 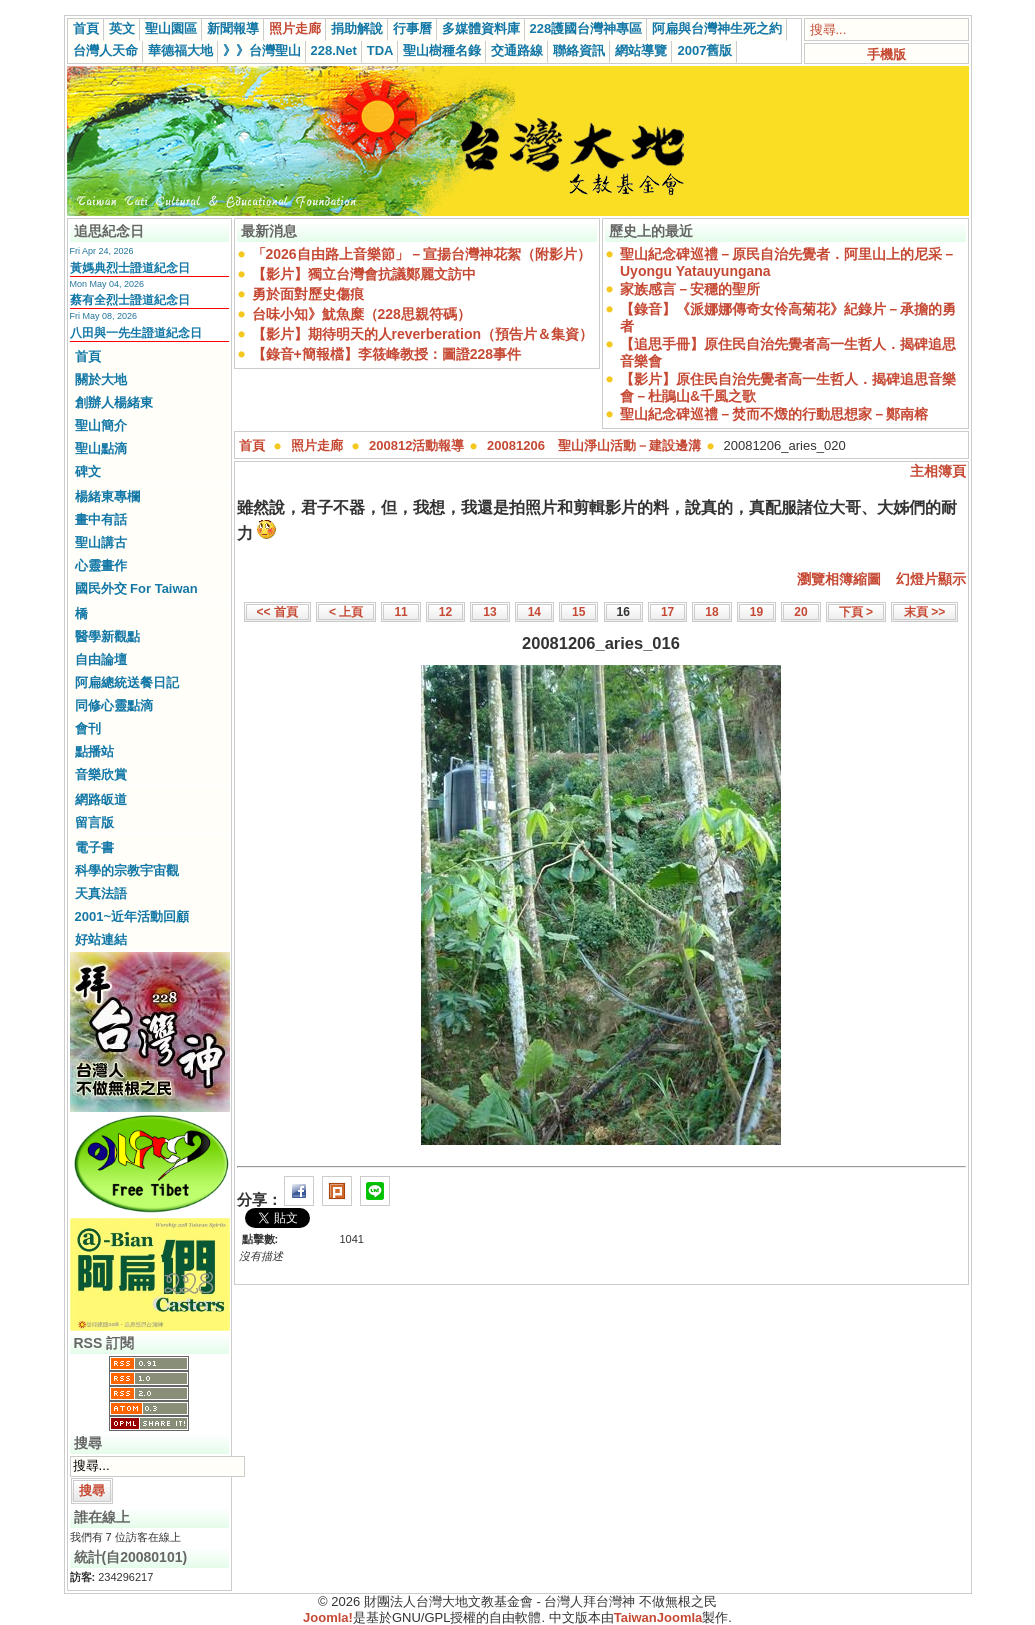 I want to click on 阿扁與台灣神生死之約, so click(x=717, y=28).